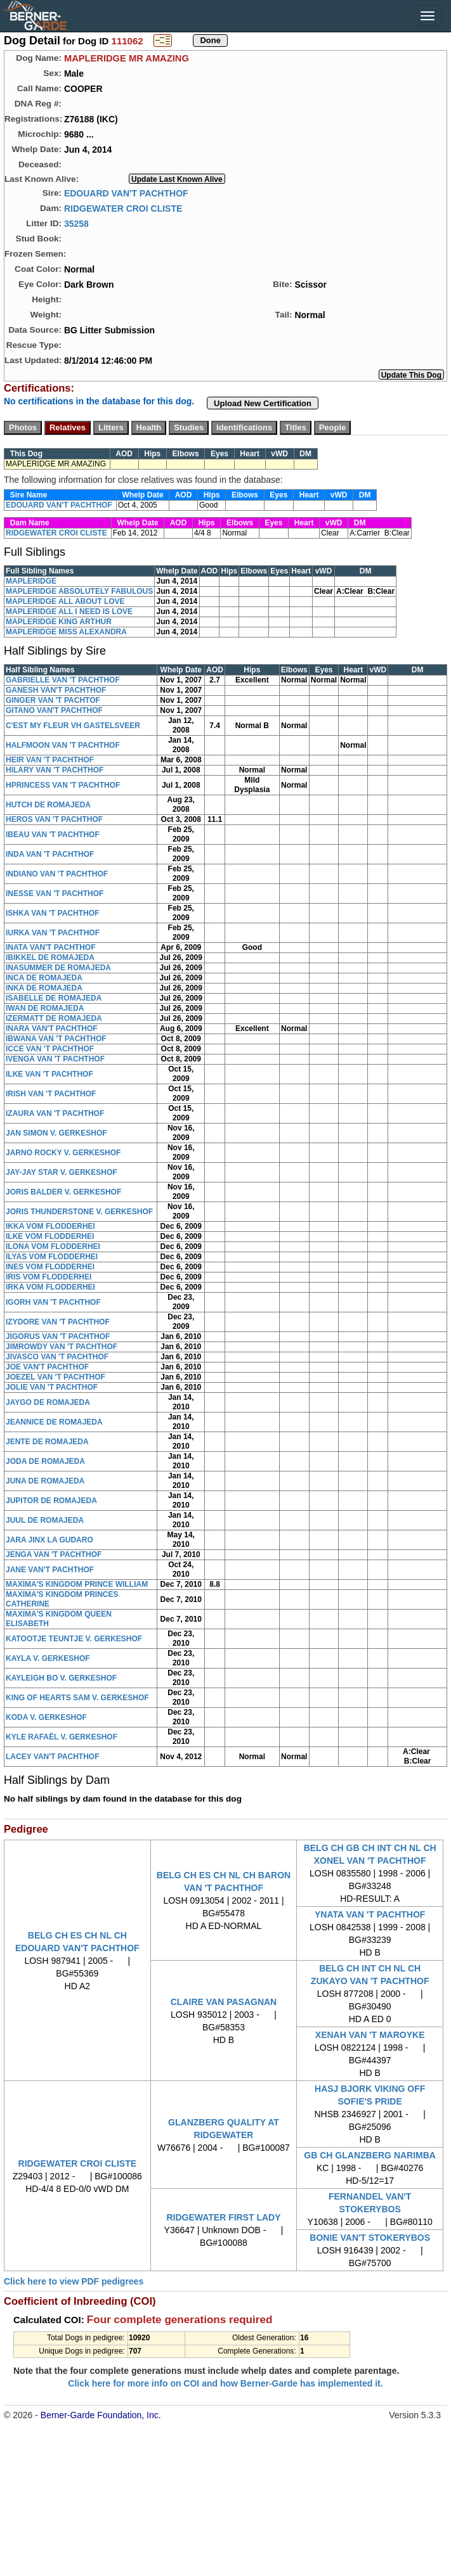 This screenshot has height=2576, width=451. I want to click on JAY-JAY STAR V. GERKESHOF, so click(61, 1172).